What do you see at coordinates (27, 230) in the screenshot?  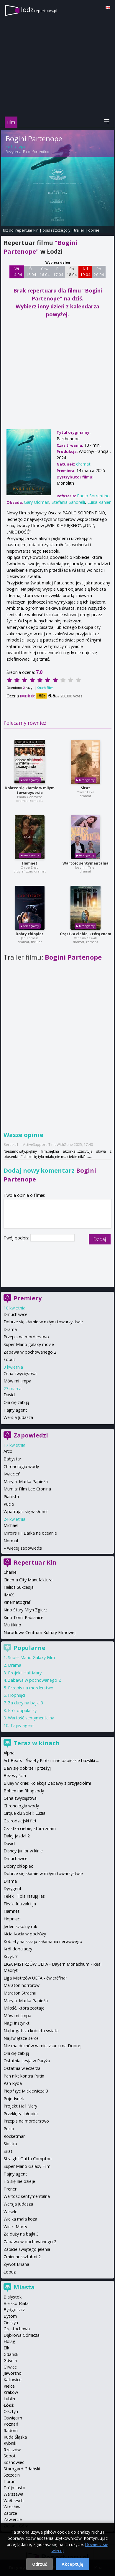 I see `repertuar kin` at bounding box center [27, 230].